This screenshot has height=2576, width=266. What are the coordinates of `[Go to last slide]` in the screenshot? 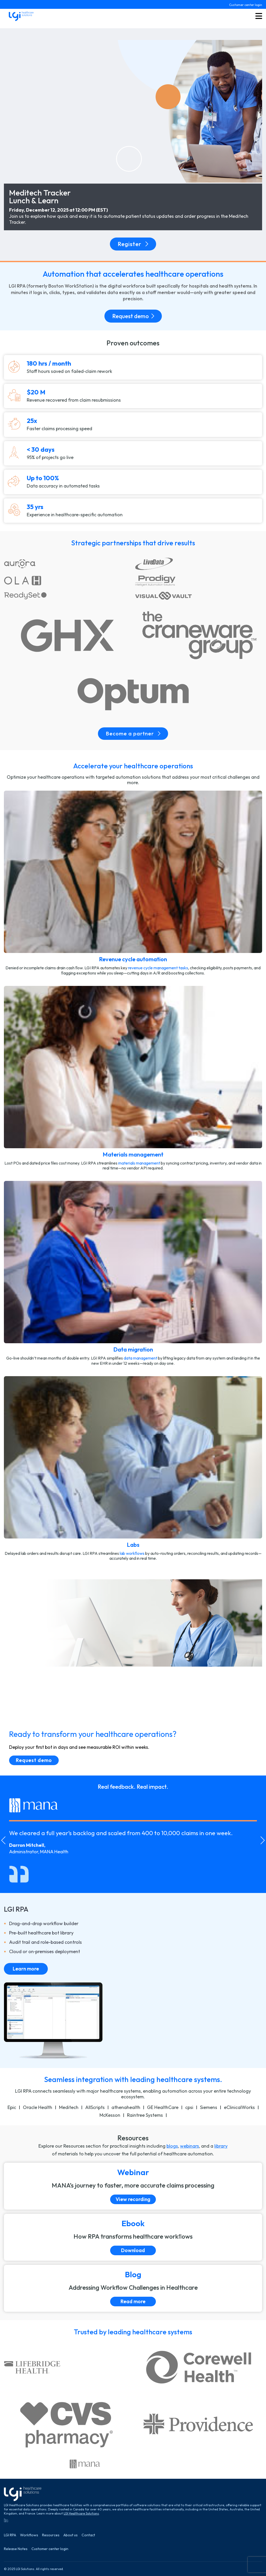 It's located at (3, 1840).